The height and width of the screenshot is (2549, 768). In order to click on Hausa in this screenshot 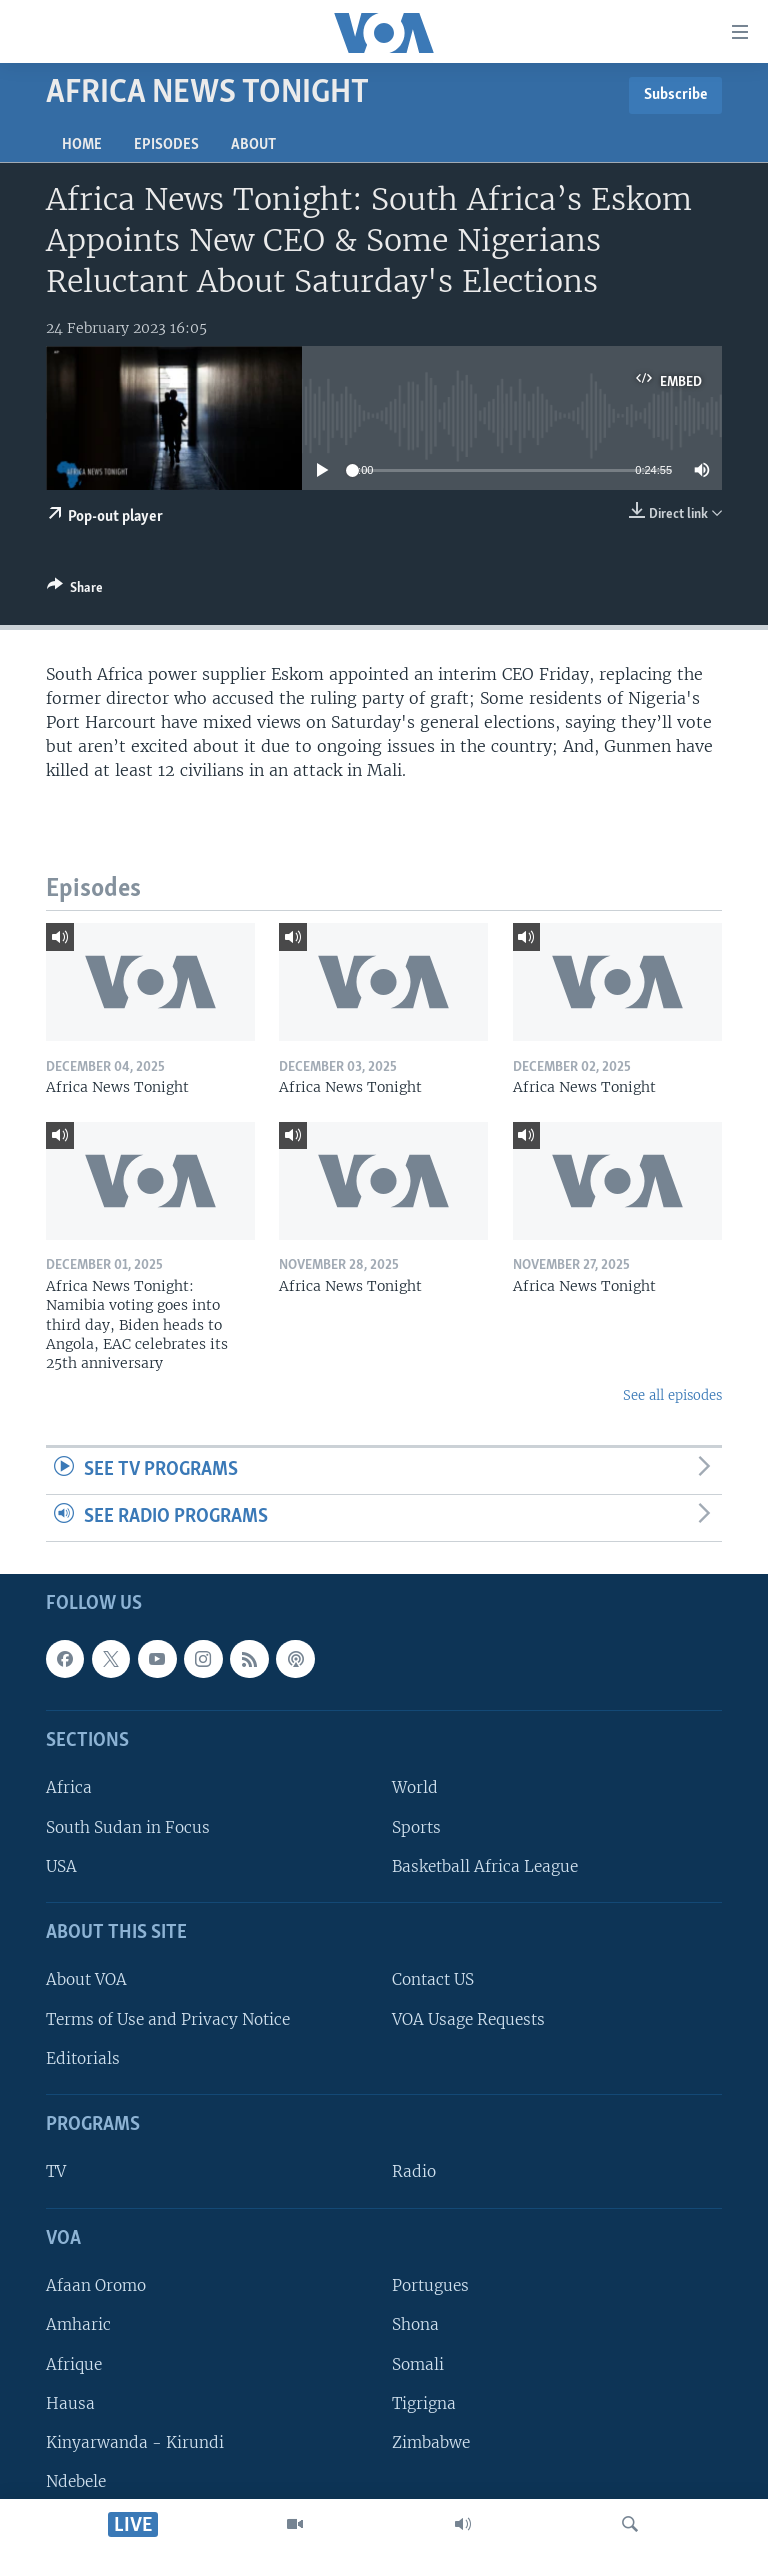, I will do `click(70, 2402)`.